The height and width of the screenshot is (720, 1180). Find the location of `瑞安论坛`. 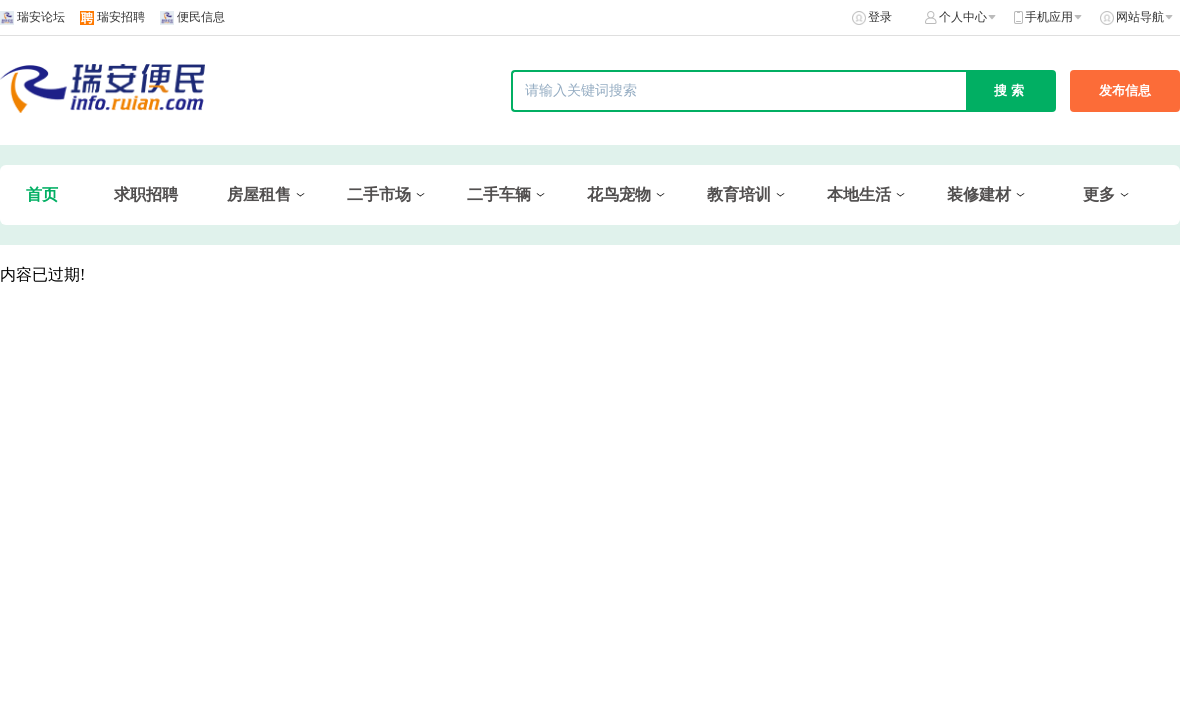

瑞安论坛 is located at coordinates (41, 17).